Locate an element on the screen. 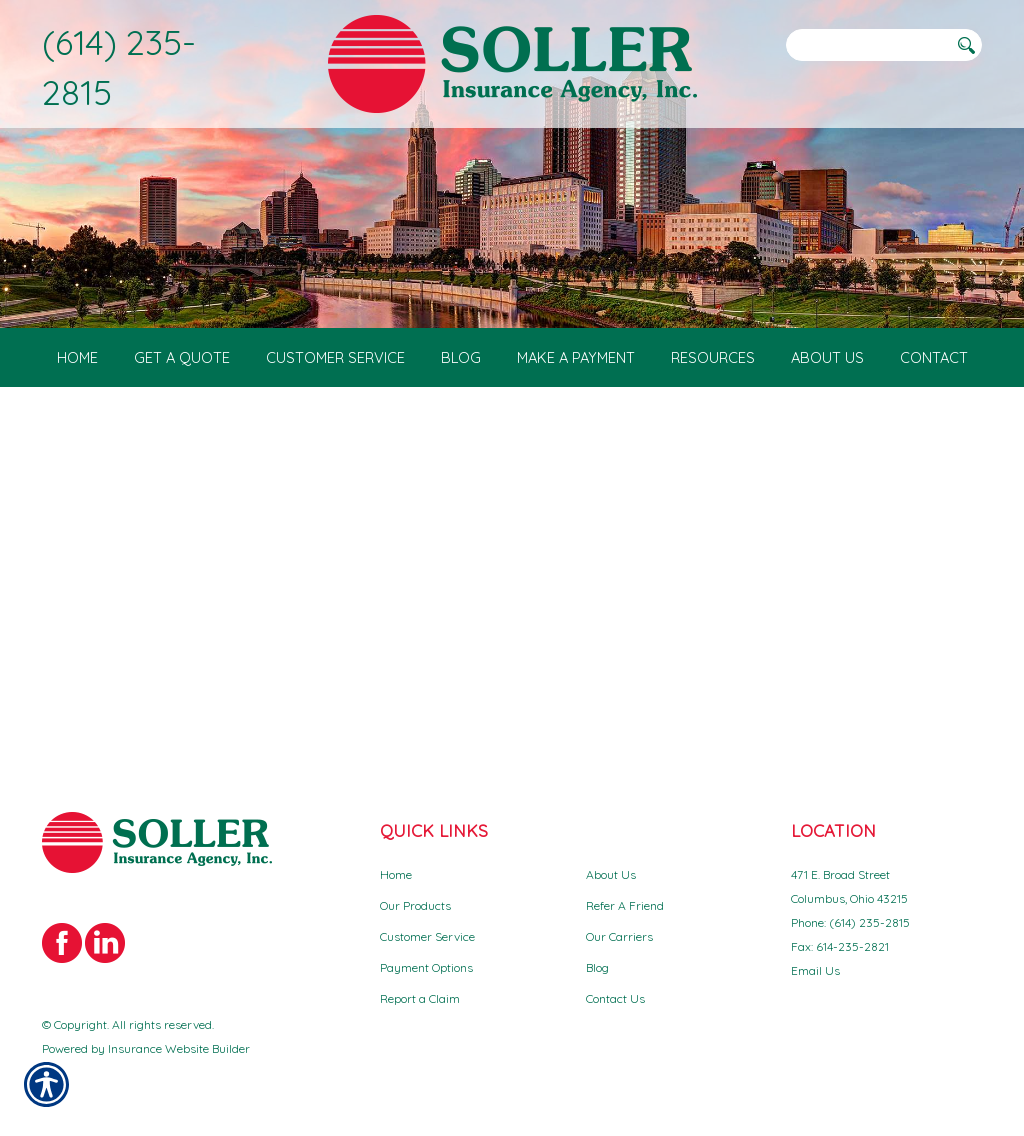 The height and width of the screenshot is (1136, 1024). Payment Options is located at coordinates (426, 967).